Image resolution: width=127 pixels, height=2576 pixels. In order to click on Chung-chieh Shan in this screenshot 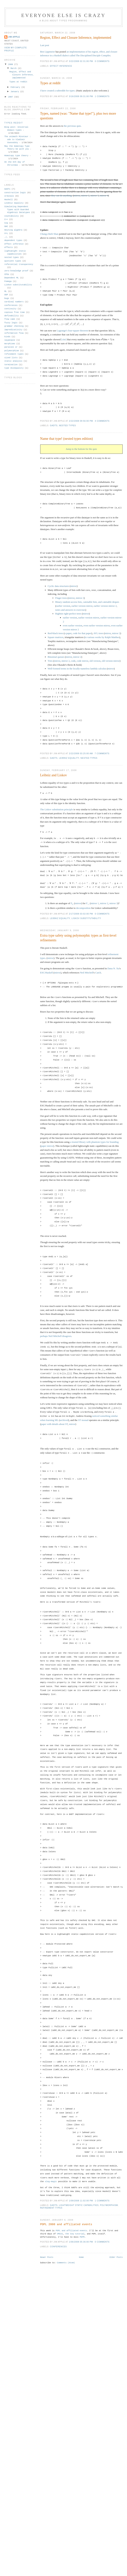, I will do `click(49, 233)`.